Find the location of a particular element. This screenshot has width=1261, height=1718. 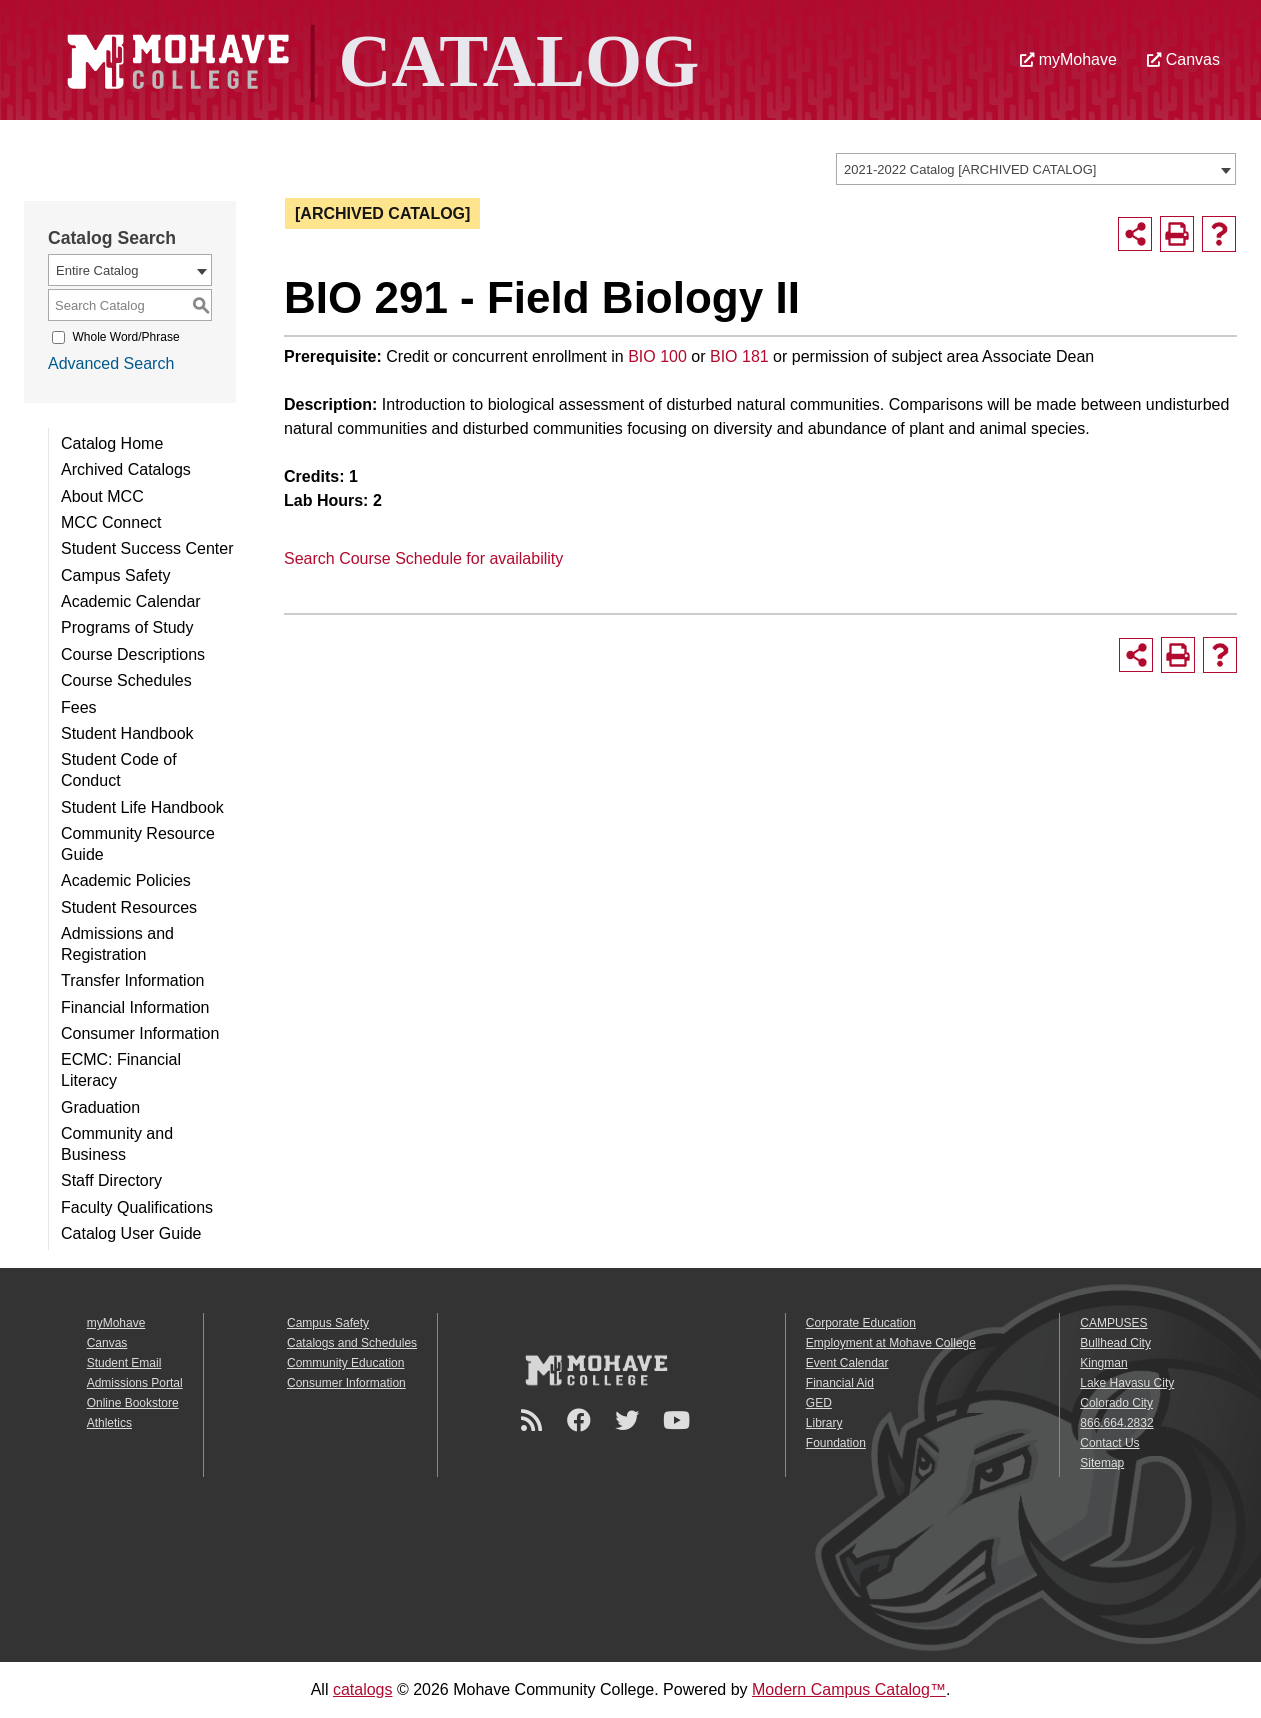

Academic Policies is located at coordinates (126, 880).